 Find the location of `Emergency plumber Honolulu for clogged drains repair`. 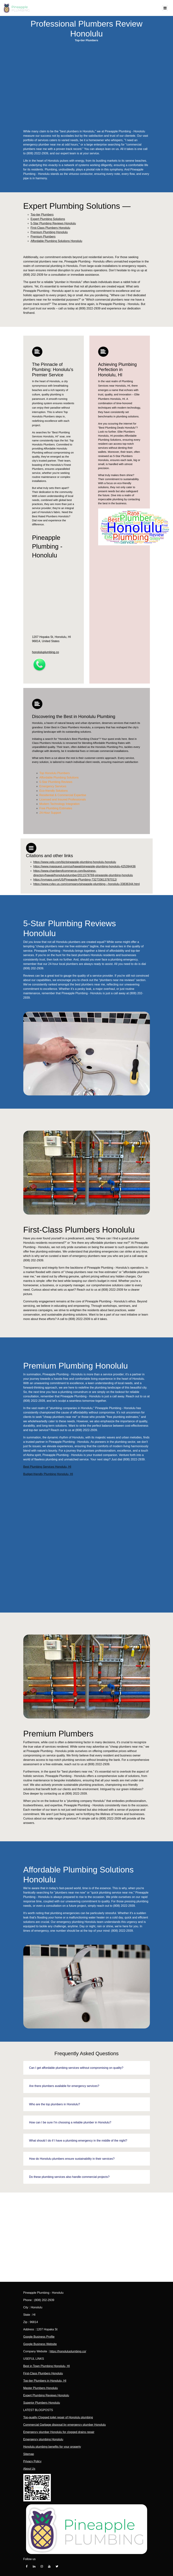

Emergency plumber Honolulu for clogged drains repair is located at coordinates (58, 2432).